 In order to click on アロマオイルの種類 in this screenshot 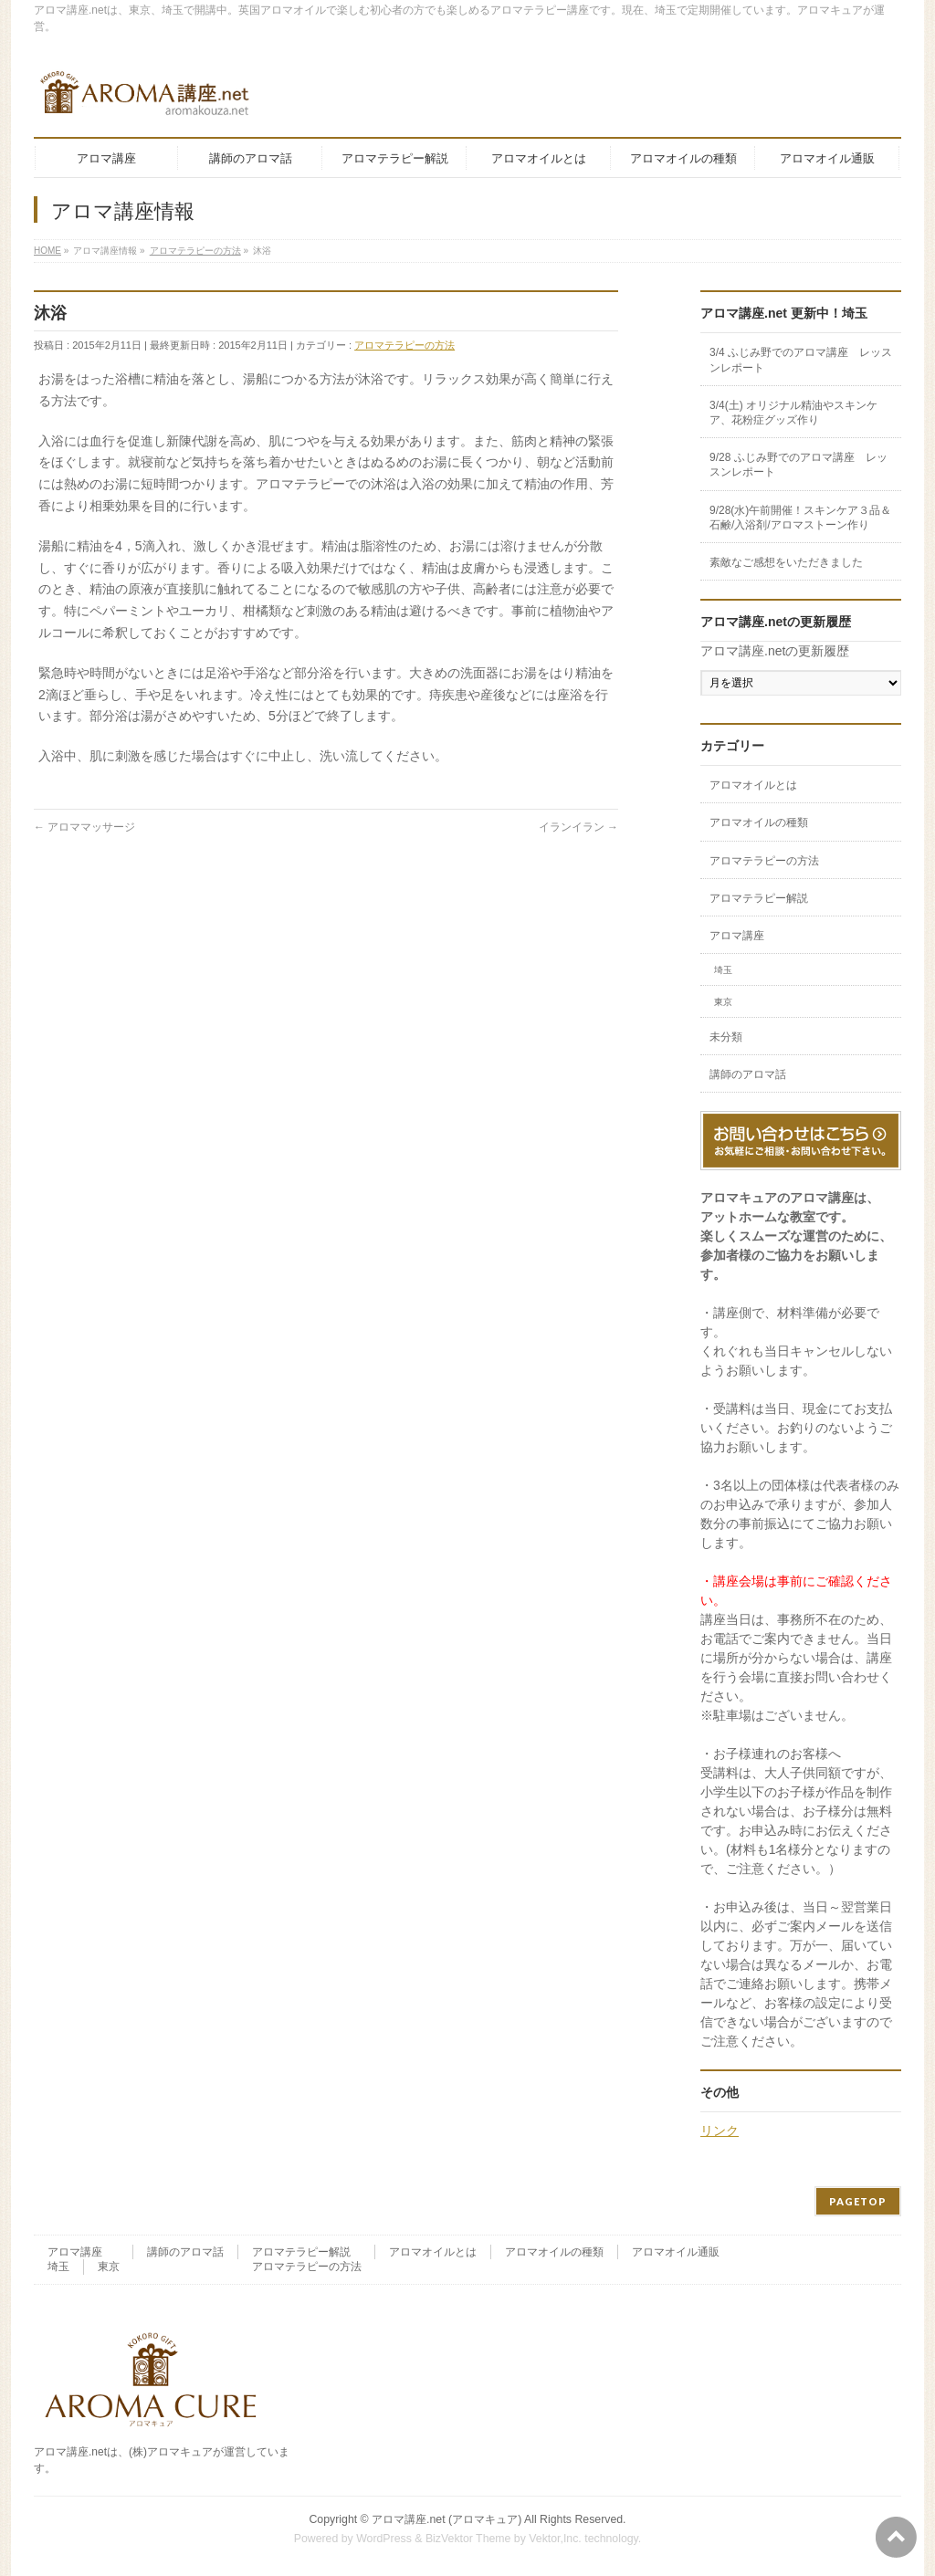, I will do `click(758, 822)`.